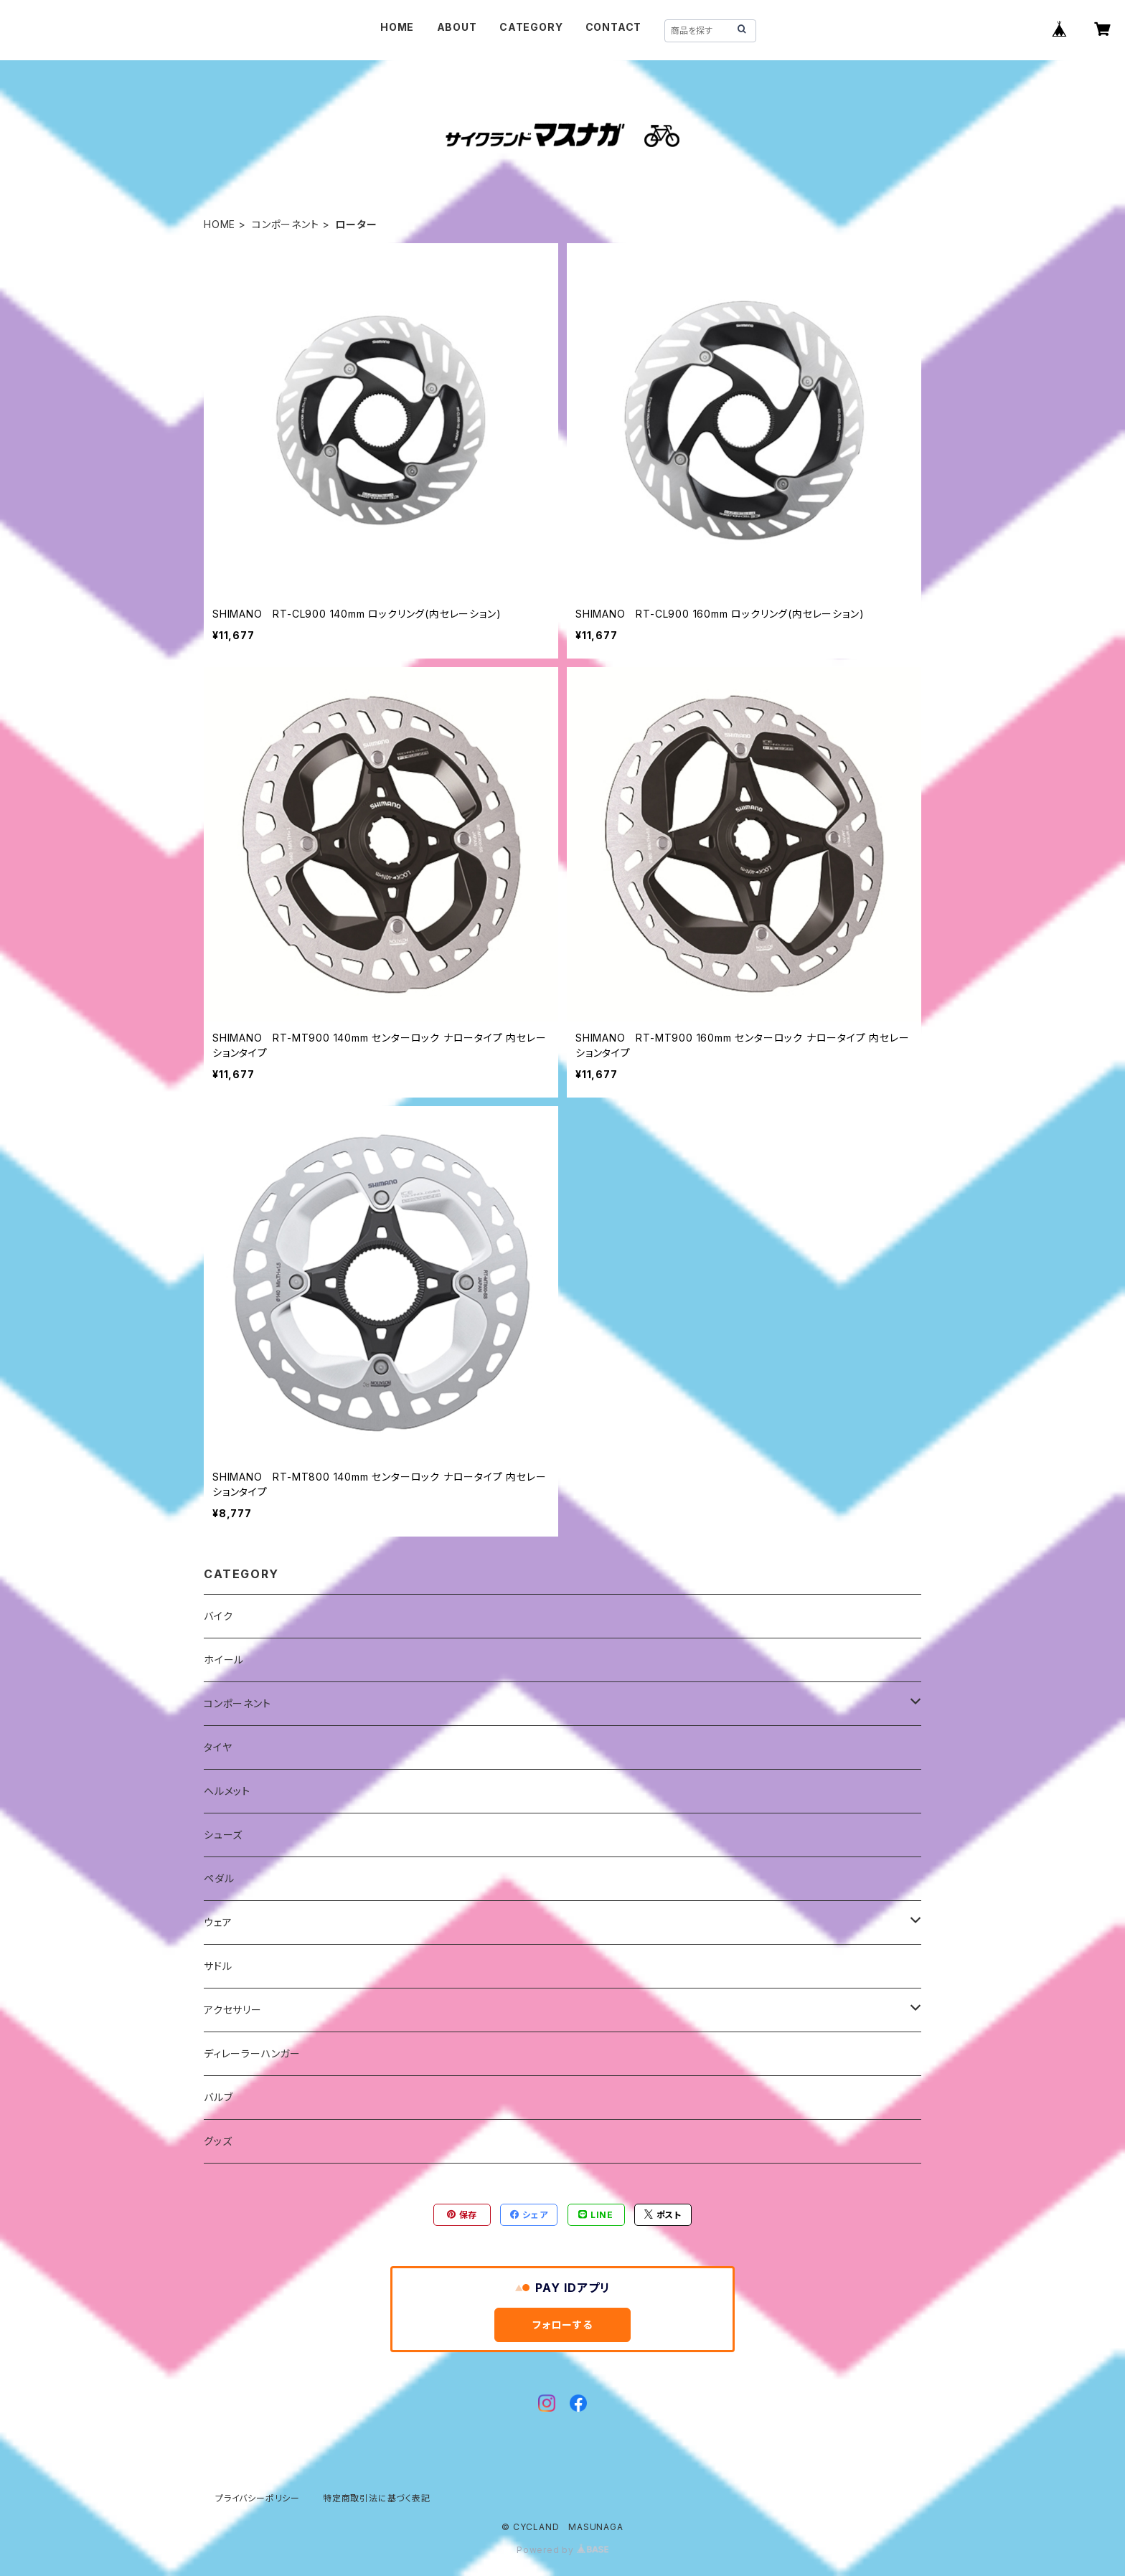 The image size is (1125, 2576). I want to click on サドル, so click(218, 1966).